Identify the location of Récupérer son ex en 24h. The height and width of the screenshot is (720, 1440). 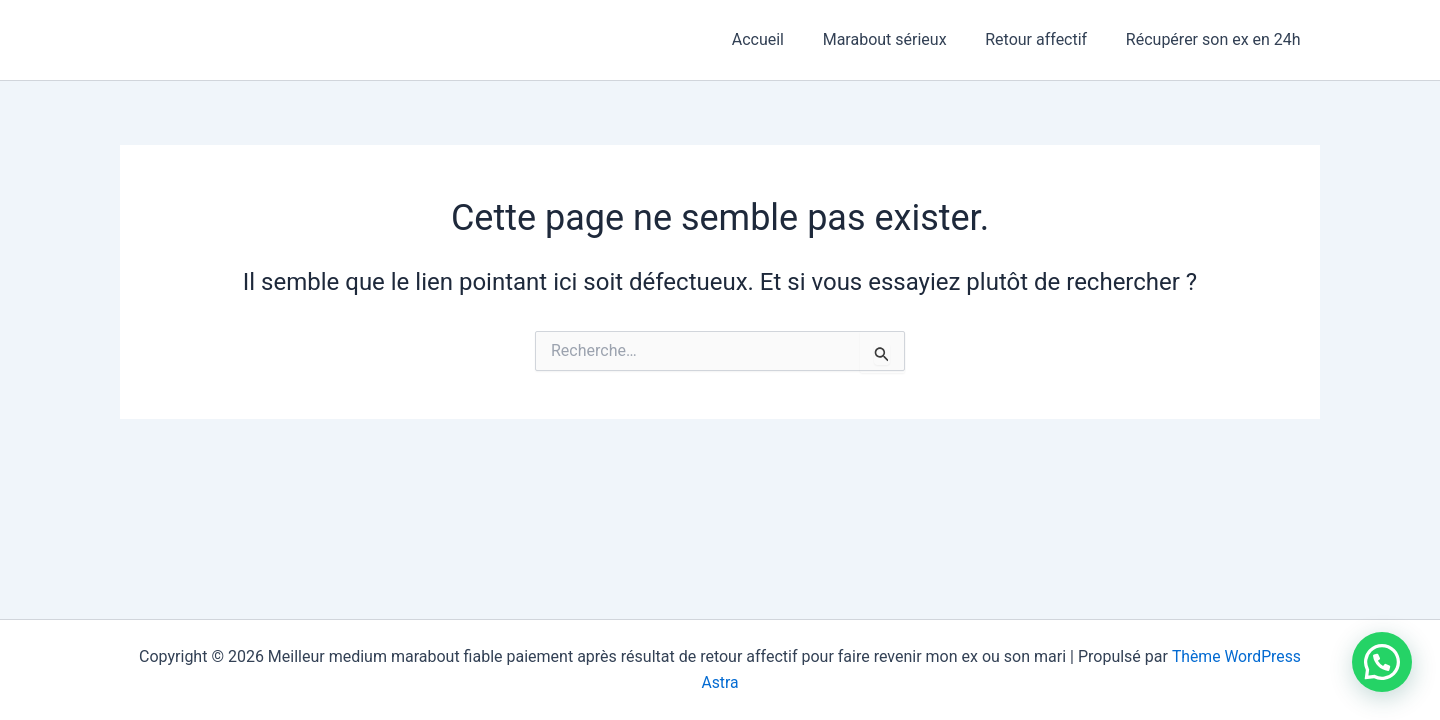
(1216, 39).